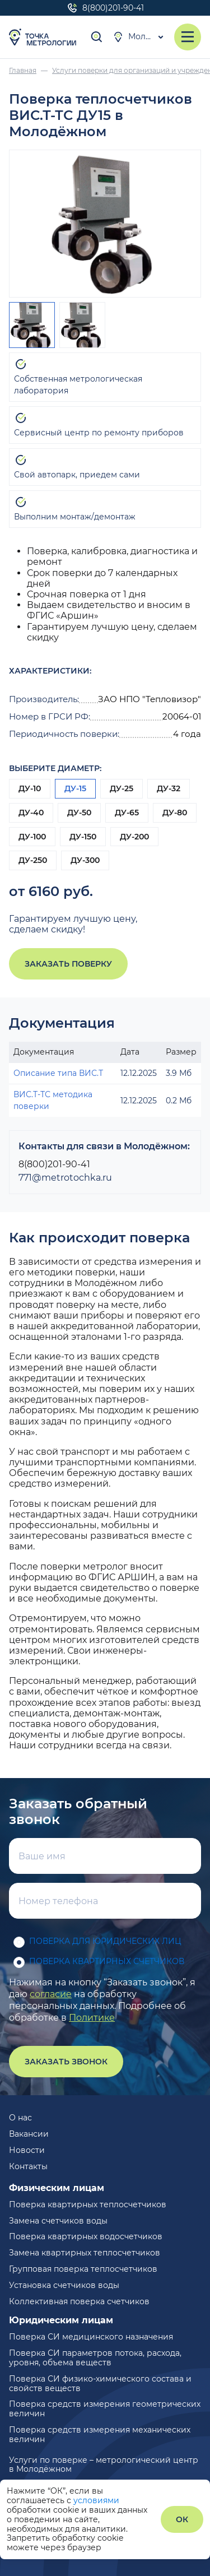  Describe the element at coordinates (65, 1177) in the screenshot. I see `771@metrotochka.ru` at that location.